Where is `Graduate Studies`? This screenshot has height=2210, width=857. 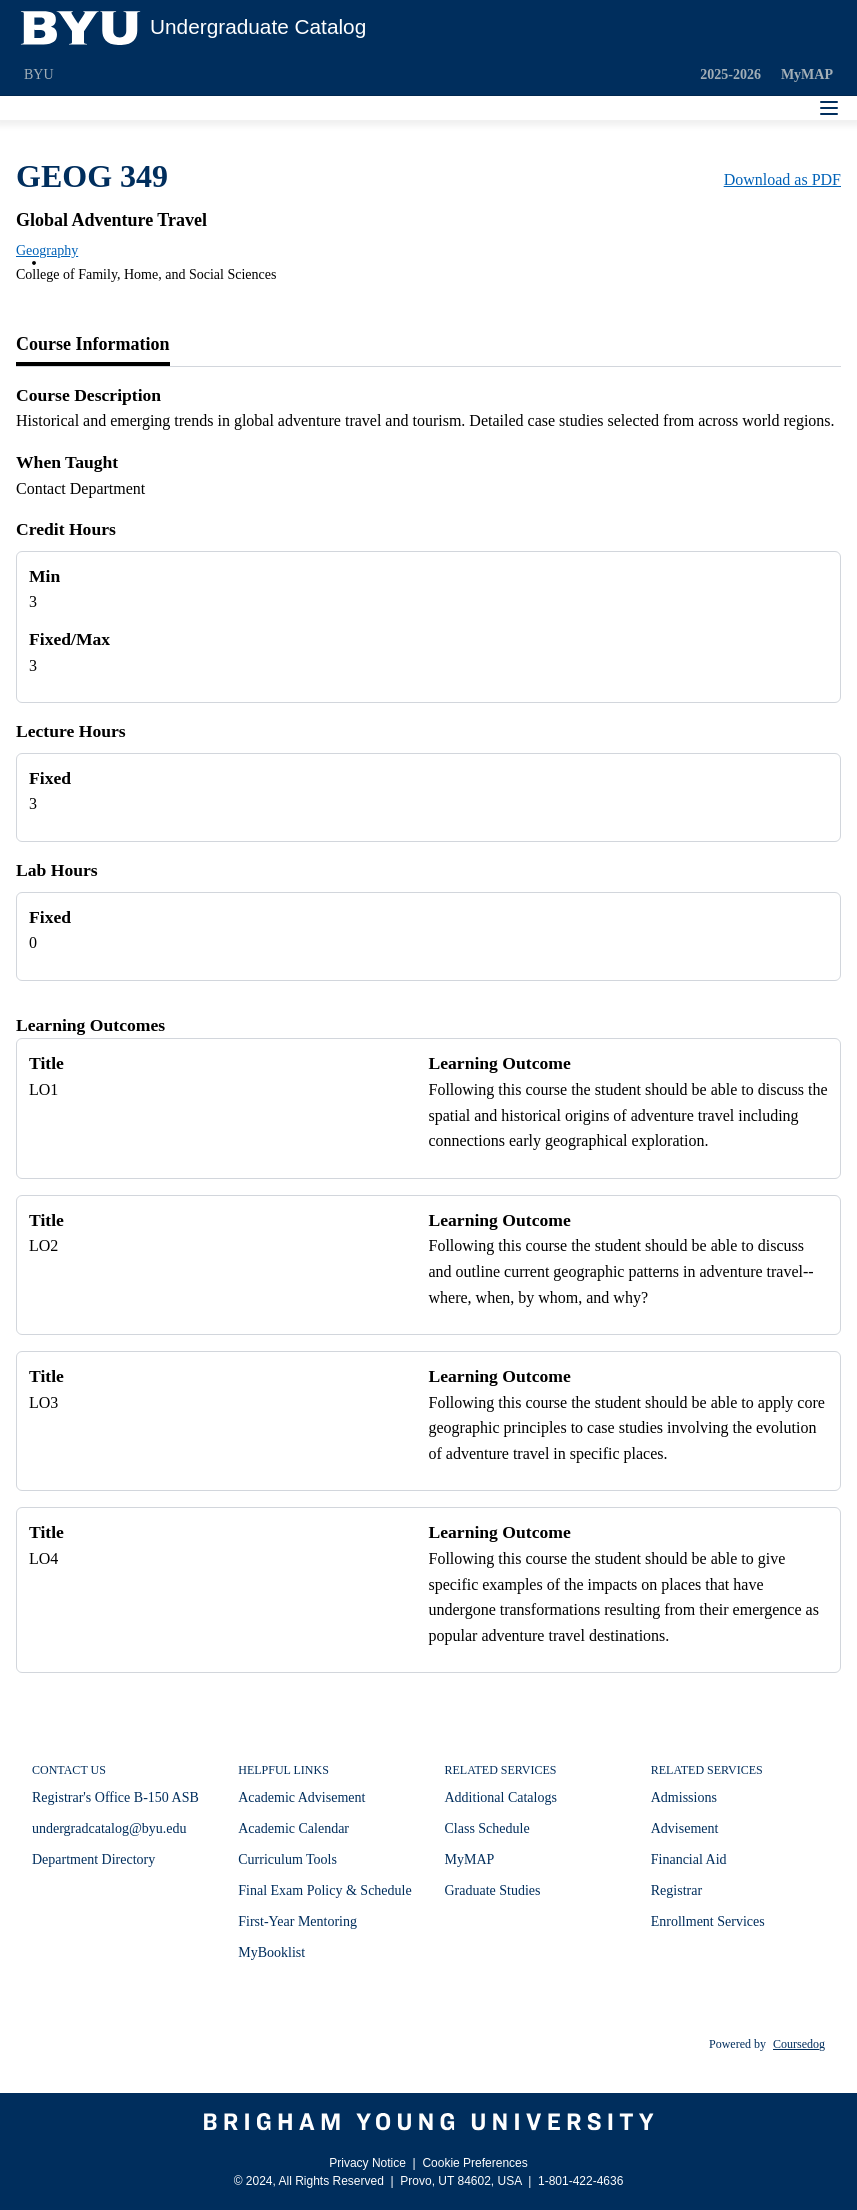 Graduate Studies is located at coordinates (493, 1890).